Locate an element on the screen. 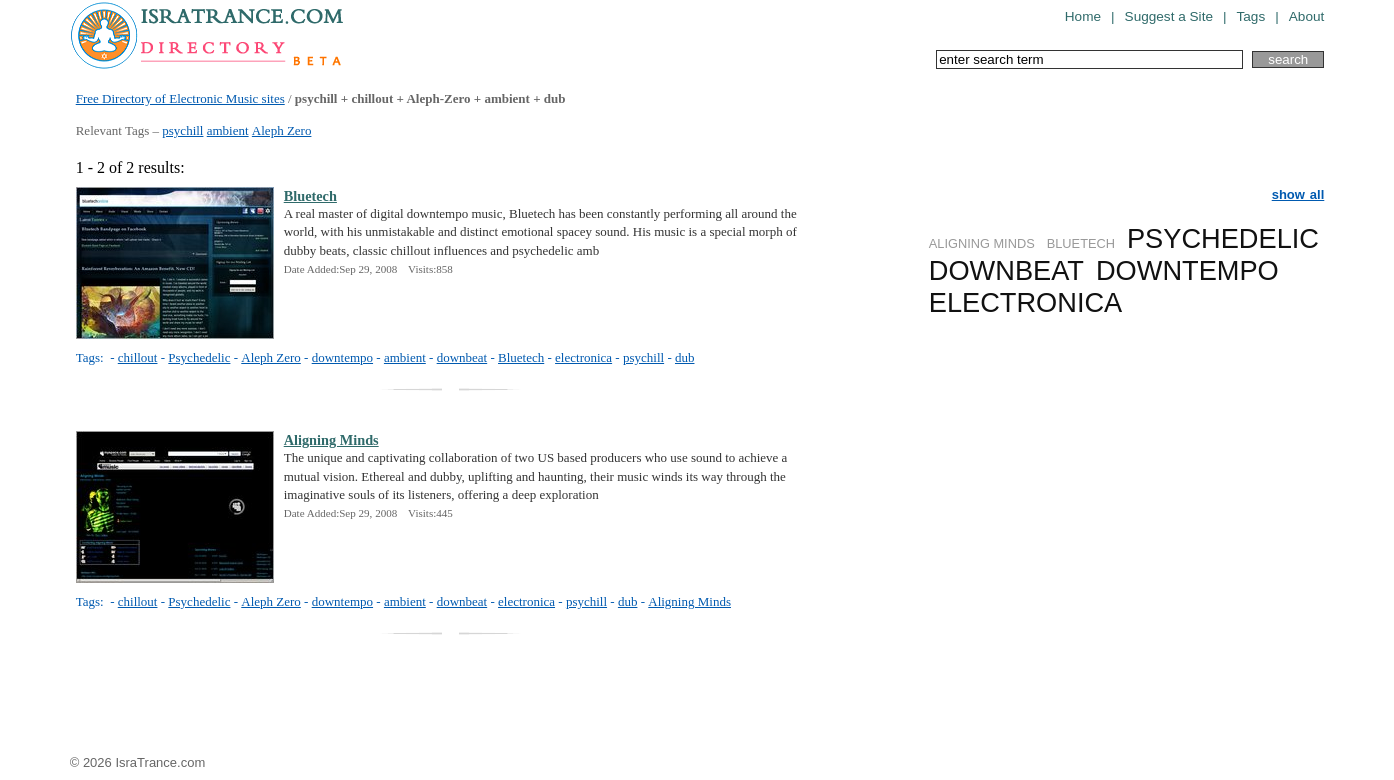 The width and height of the screenshot is (1394, 780). Psychedelic is located at coordinates (199, 357).